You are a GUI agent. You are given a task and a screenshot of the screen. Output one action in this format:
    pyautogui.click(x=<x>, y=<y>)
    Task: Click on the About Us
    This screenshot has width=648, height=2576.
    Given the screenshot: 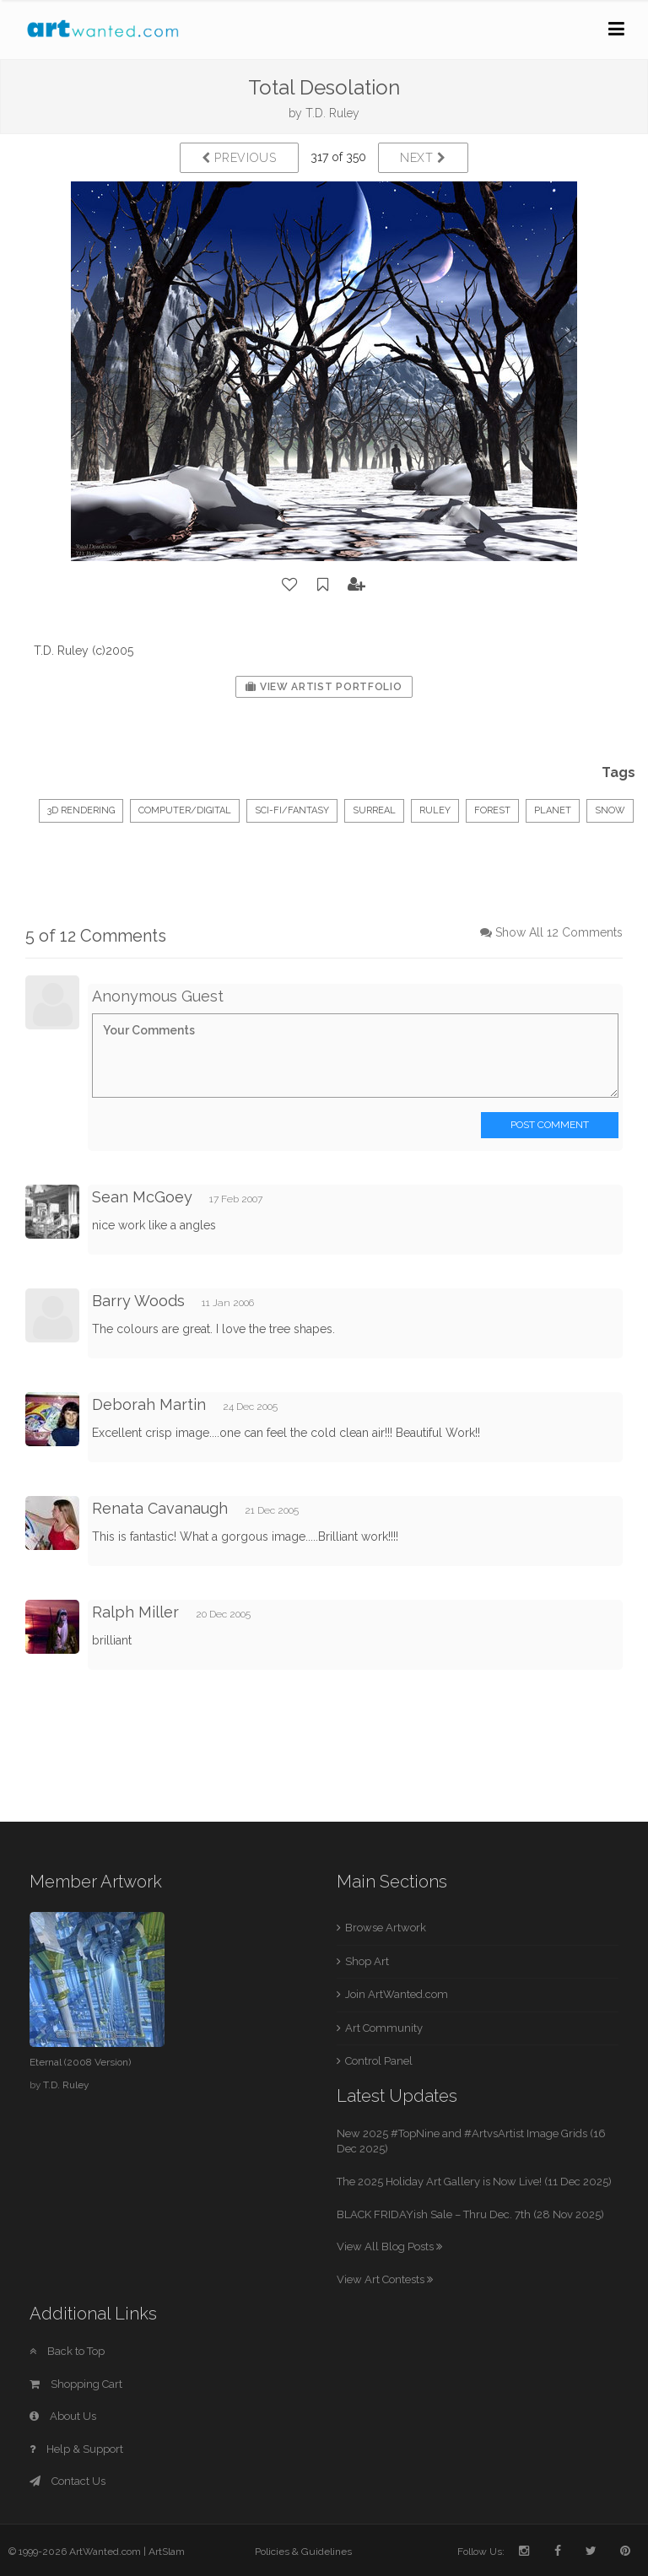 What is the action you would take?
    pyautogui.click(x=63, y=2416)
    